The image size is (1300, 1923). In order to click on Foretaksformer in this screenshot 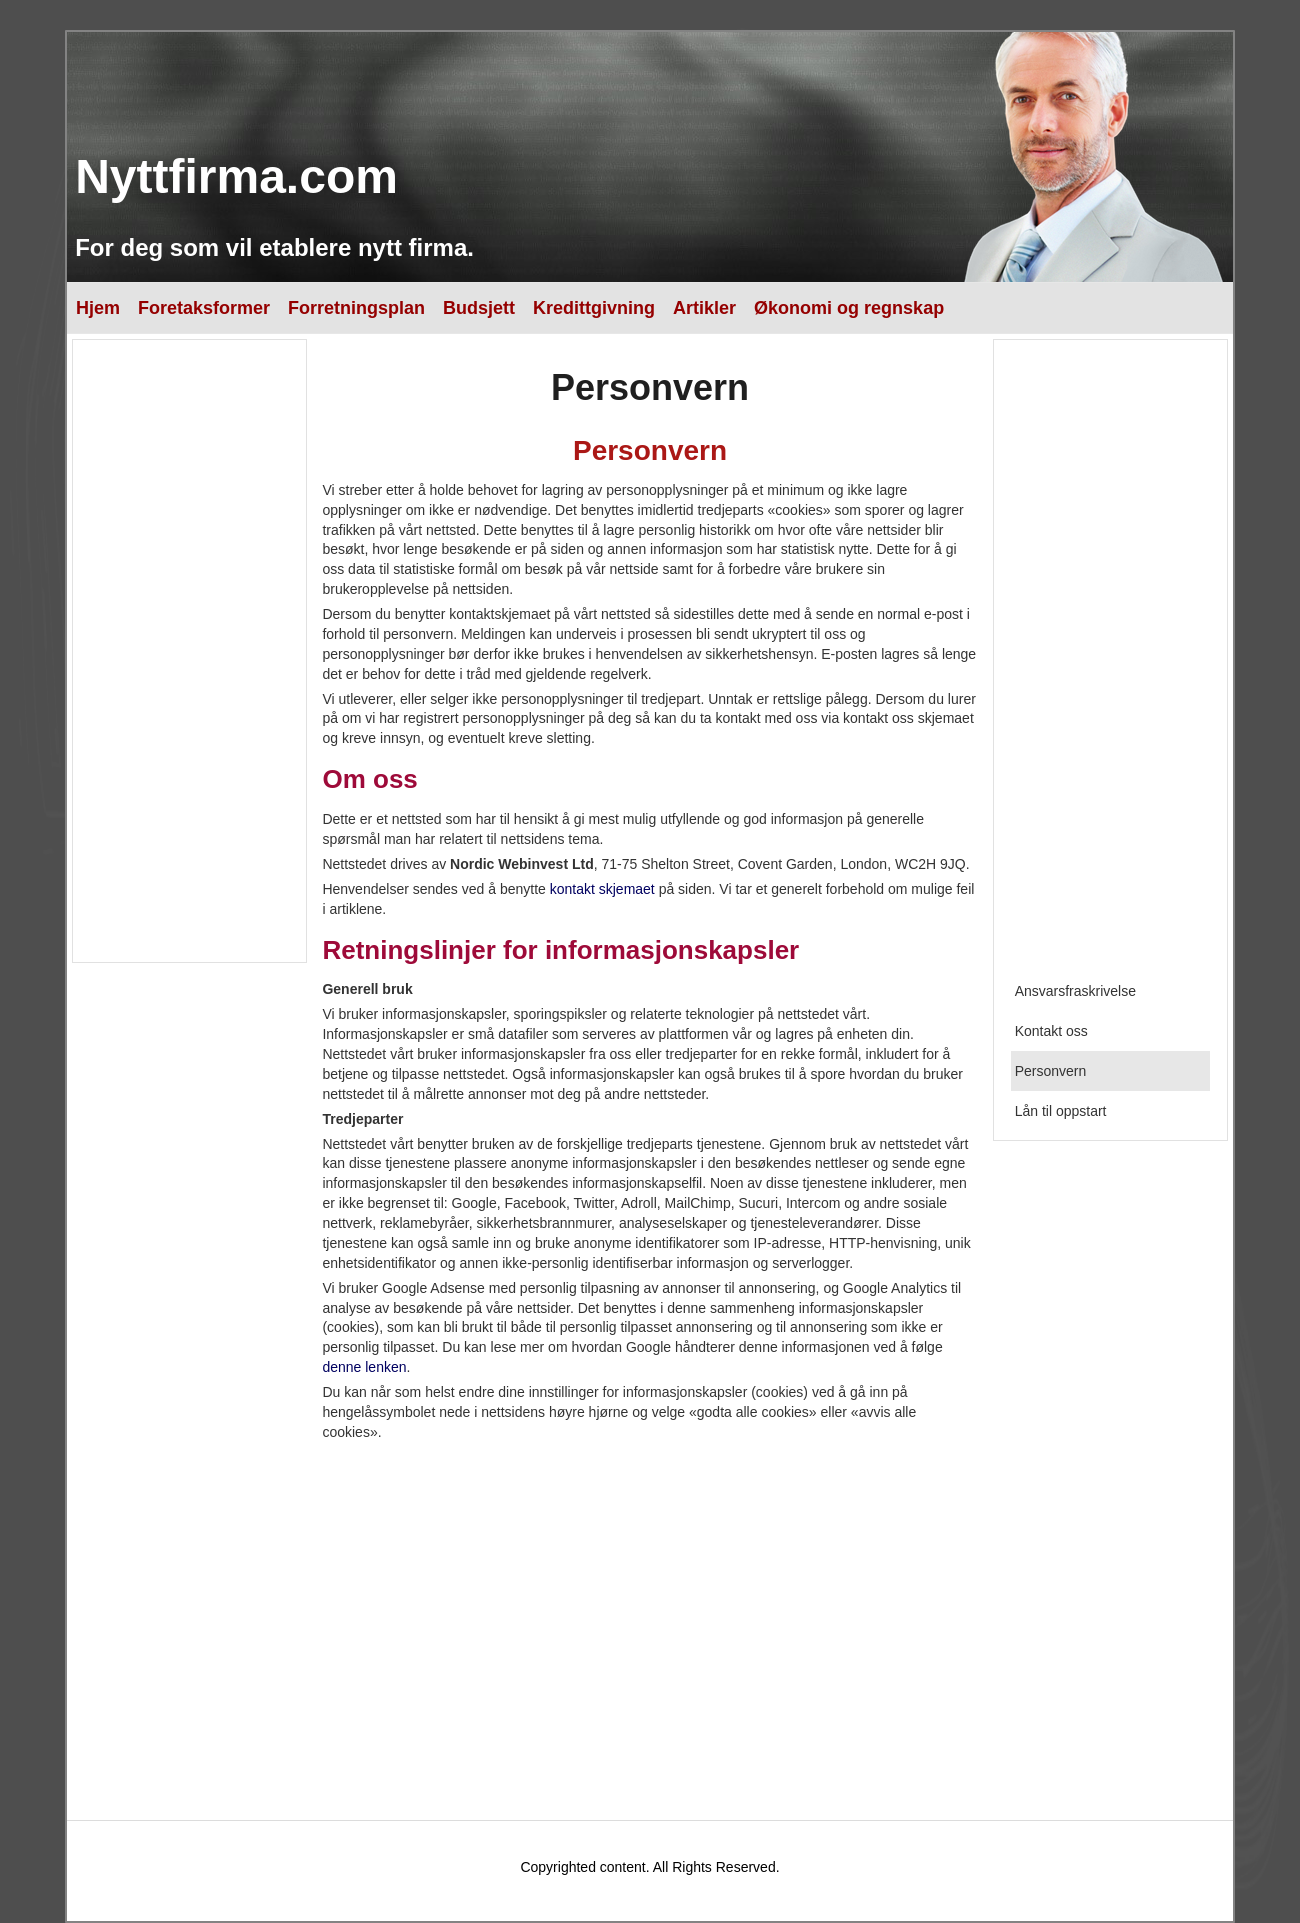, I will do `click(204, 308)`.